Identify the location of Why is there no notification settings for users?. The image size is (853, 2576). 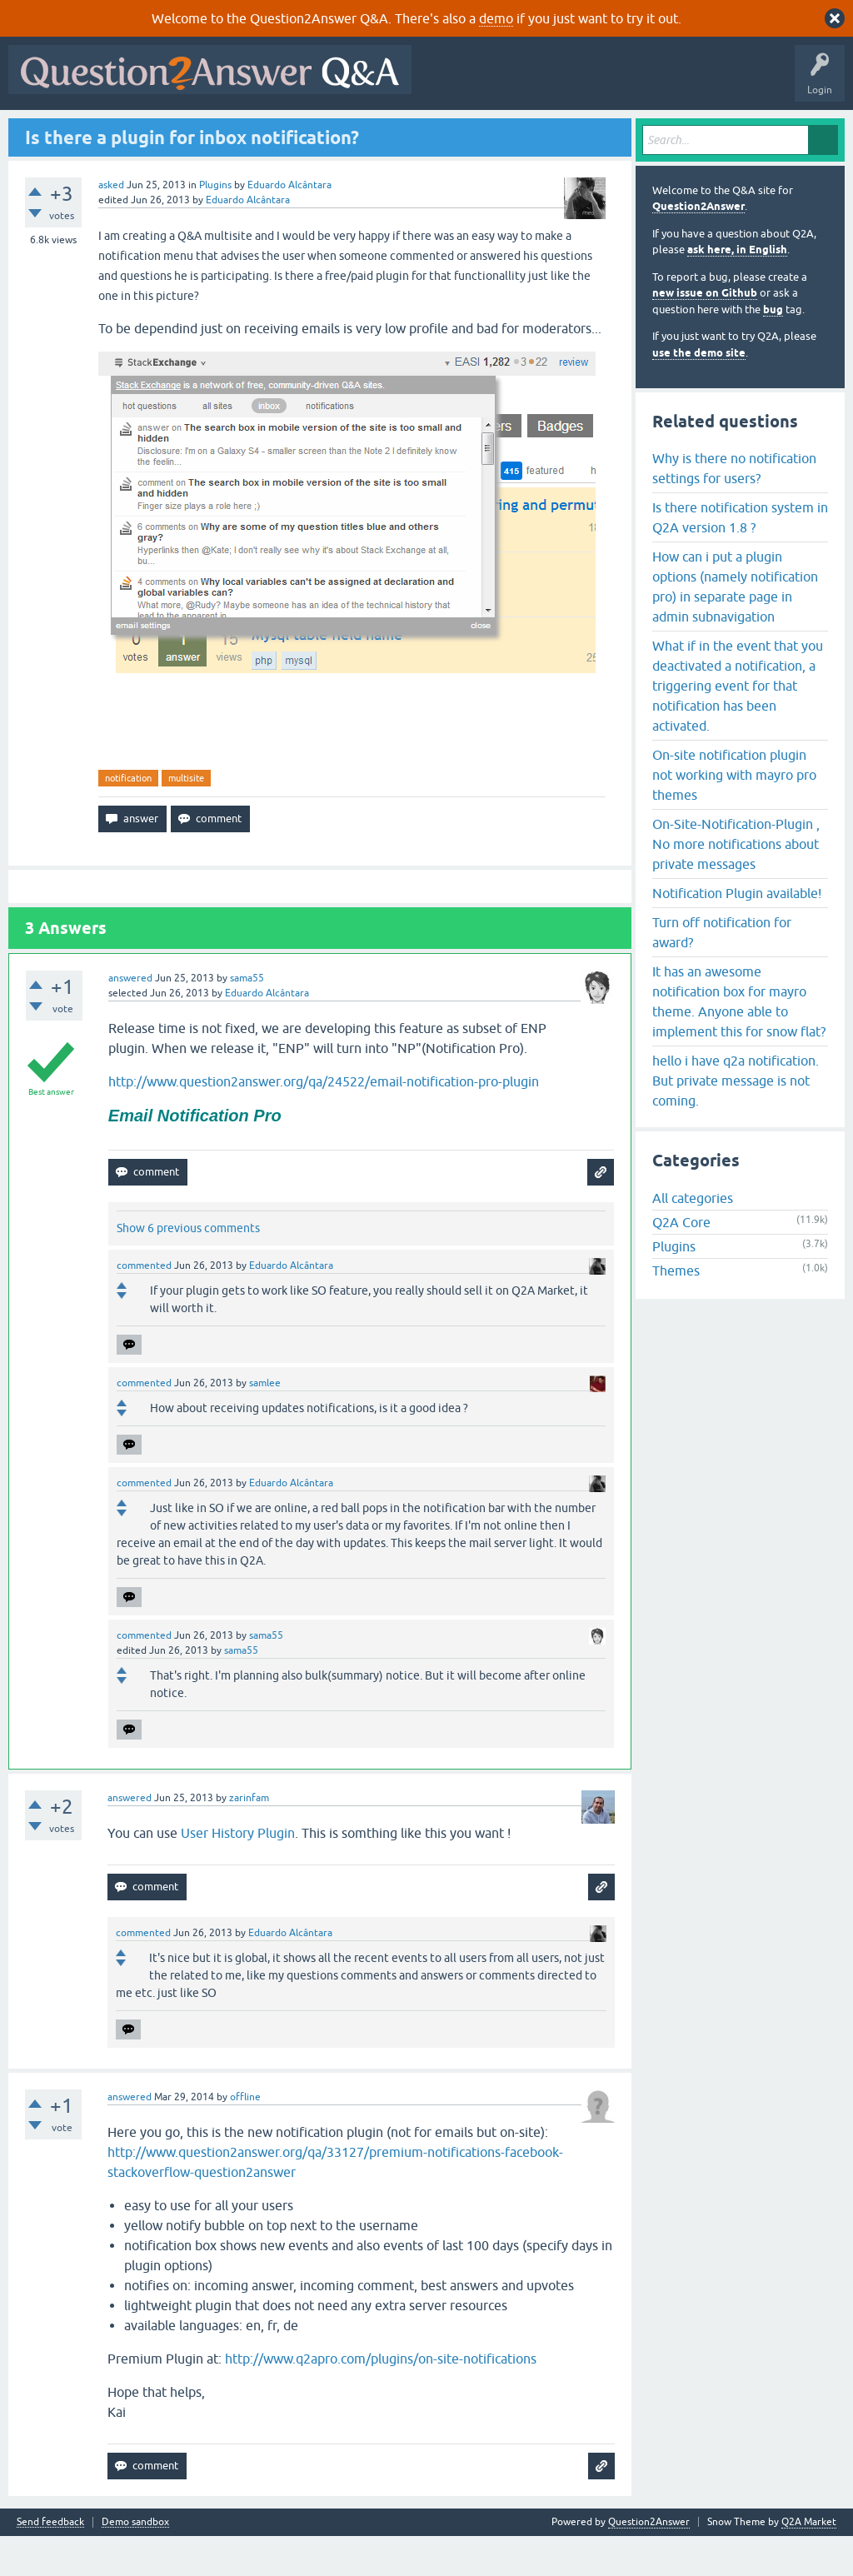
(734, 508).